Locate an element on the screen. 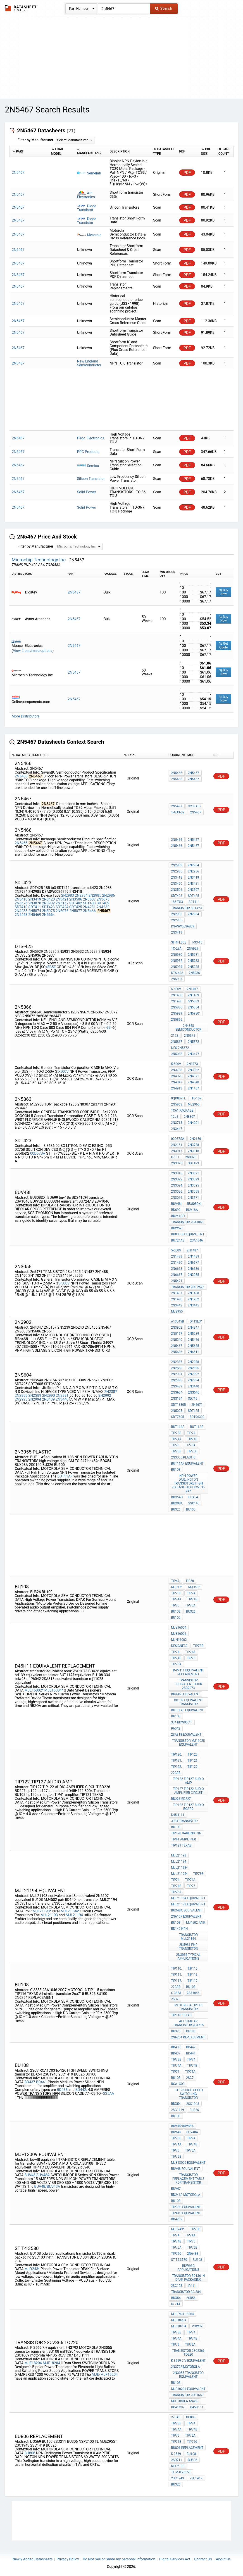 The width and height of the screenshot is (243, 2576). 2N3788 is located at coordinates (176, 1070).